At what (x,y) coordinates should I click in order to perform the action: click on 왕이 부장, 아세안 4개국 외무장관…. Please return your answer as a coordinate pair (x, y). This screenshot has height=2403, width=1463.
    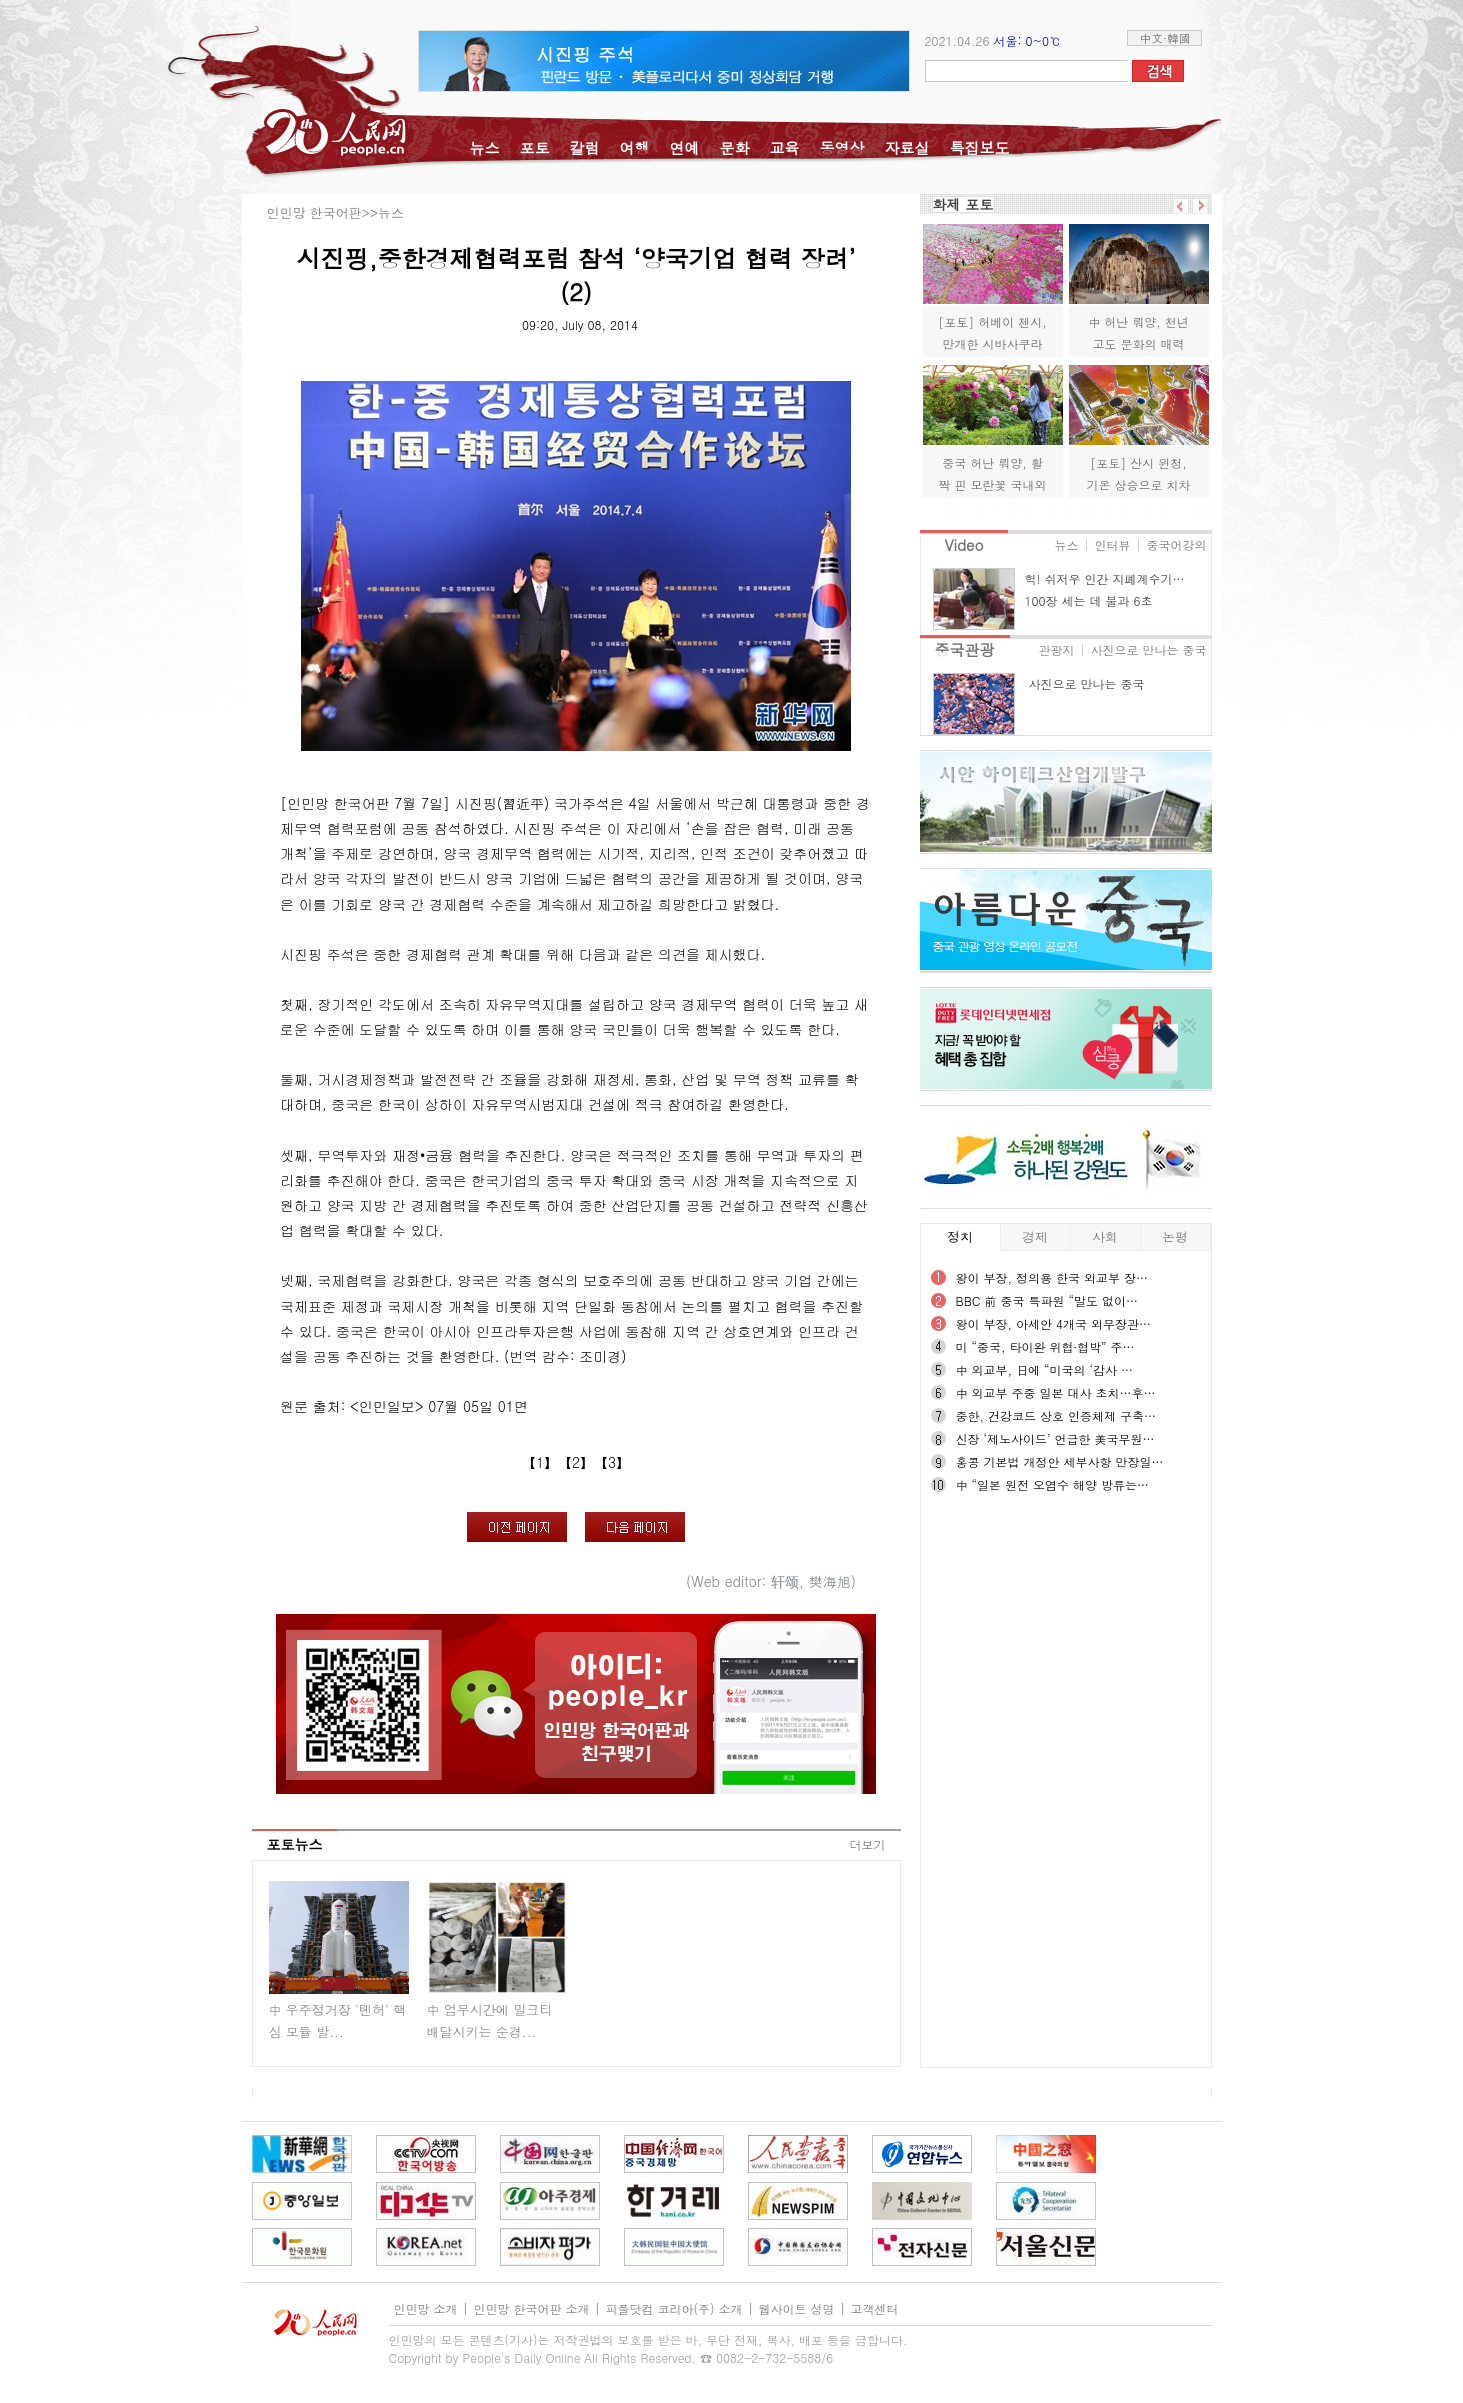
    Looking at the image, I should click on (1054, 1323).